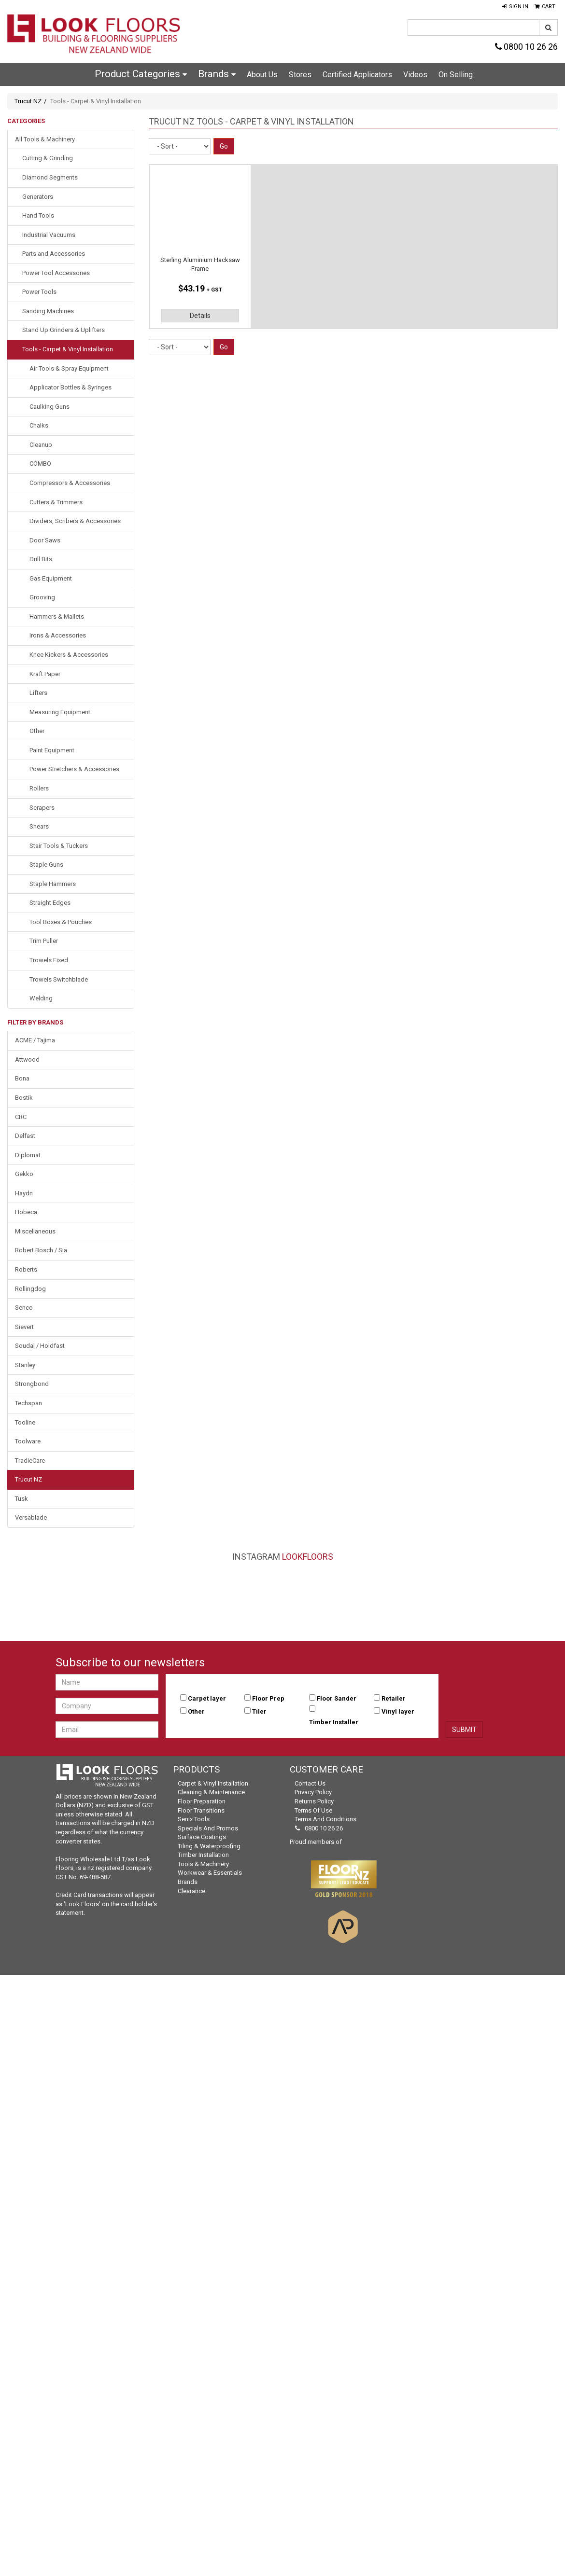 The height and width of the screenshot is (2576, 565). Describe the element at coordinates (44, 540) in the screenshot. I see `Door Saws` at that location.